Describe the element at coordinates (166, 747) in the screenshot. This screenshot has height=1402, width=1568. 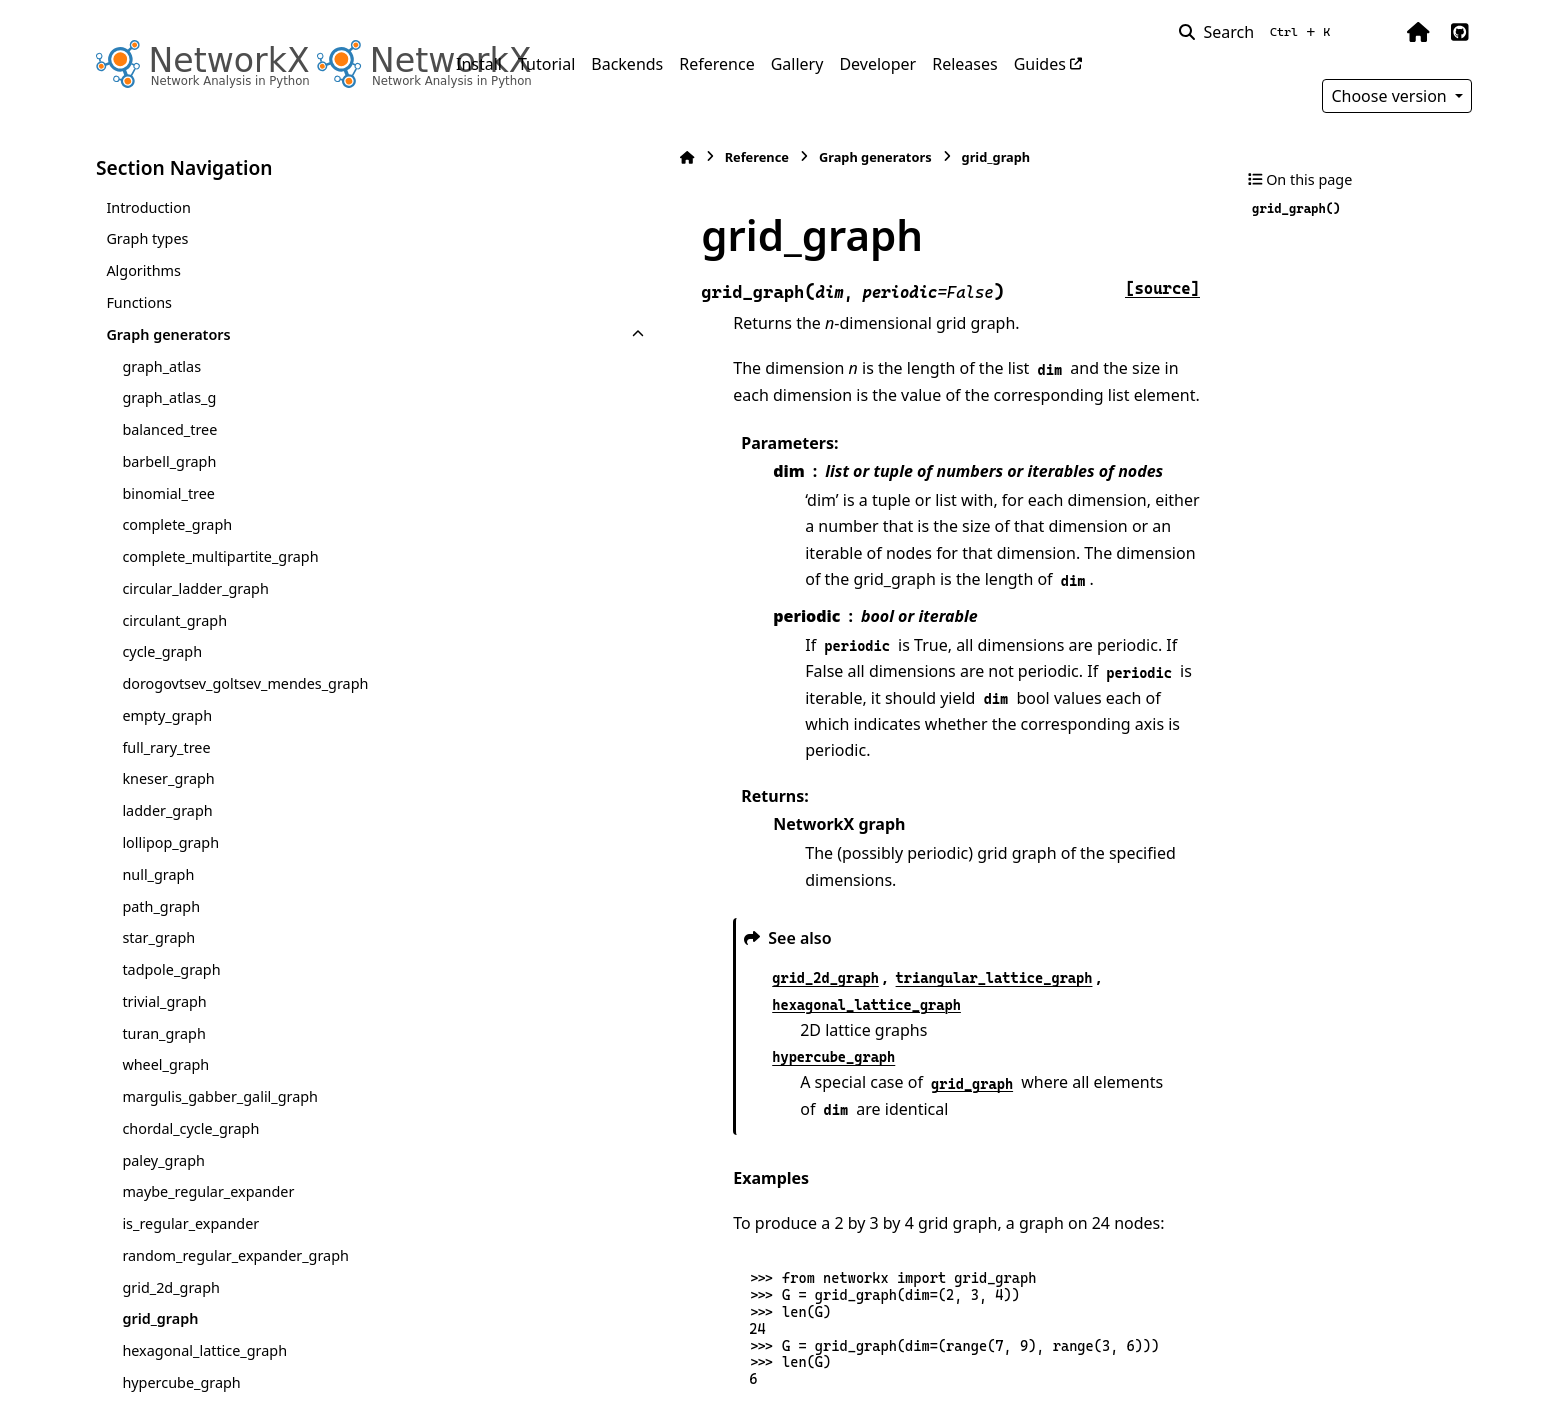
I see `full_rary_tree` at that location.